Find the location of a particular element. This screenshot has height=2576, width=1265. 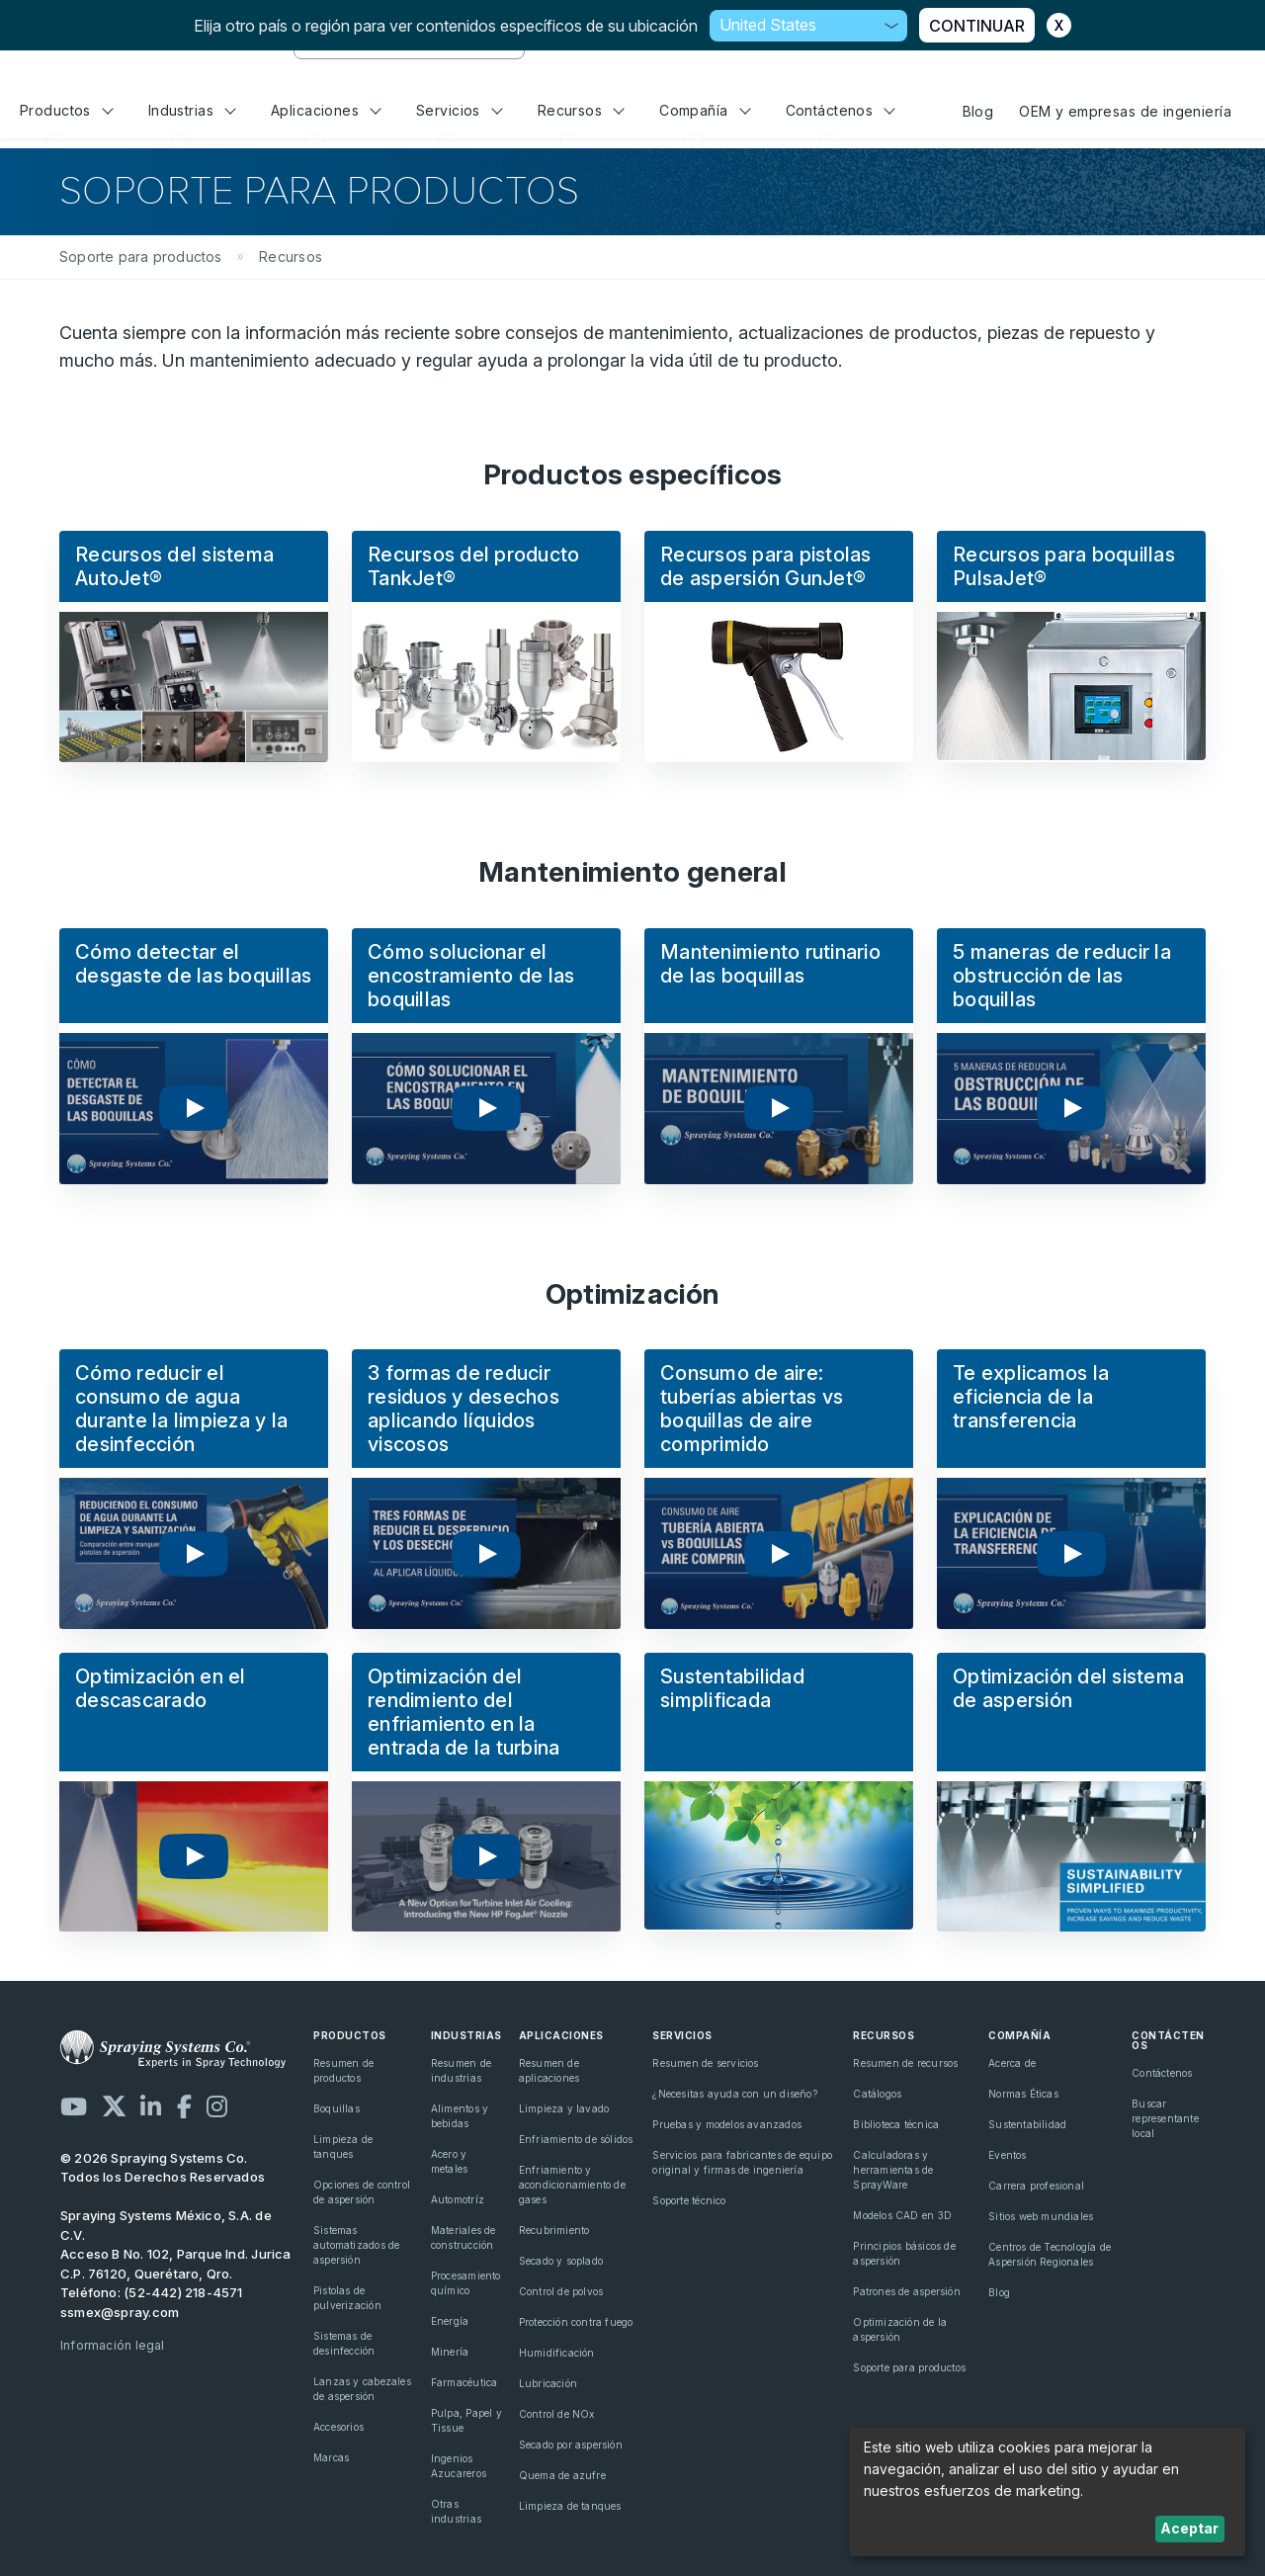

Catálogos is located at coordinates (877, 2094).